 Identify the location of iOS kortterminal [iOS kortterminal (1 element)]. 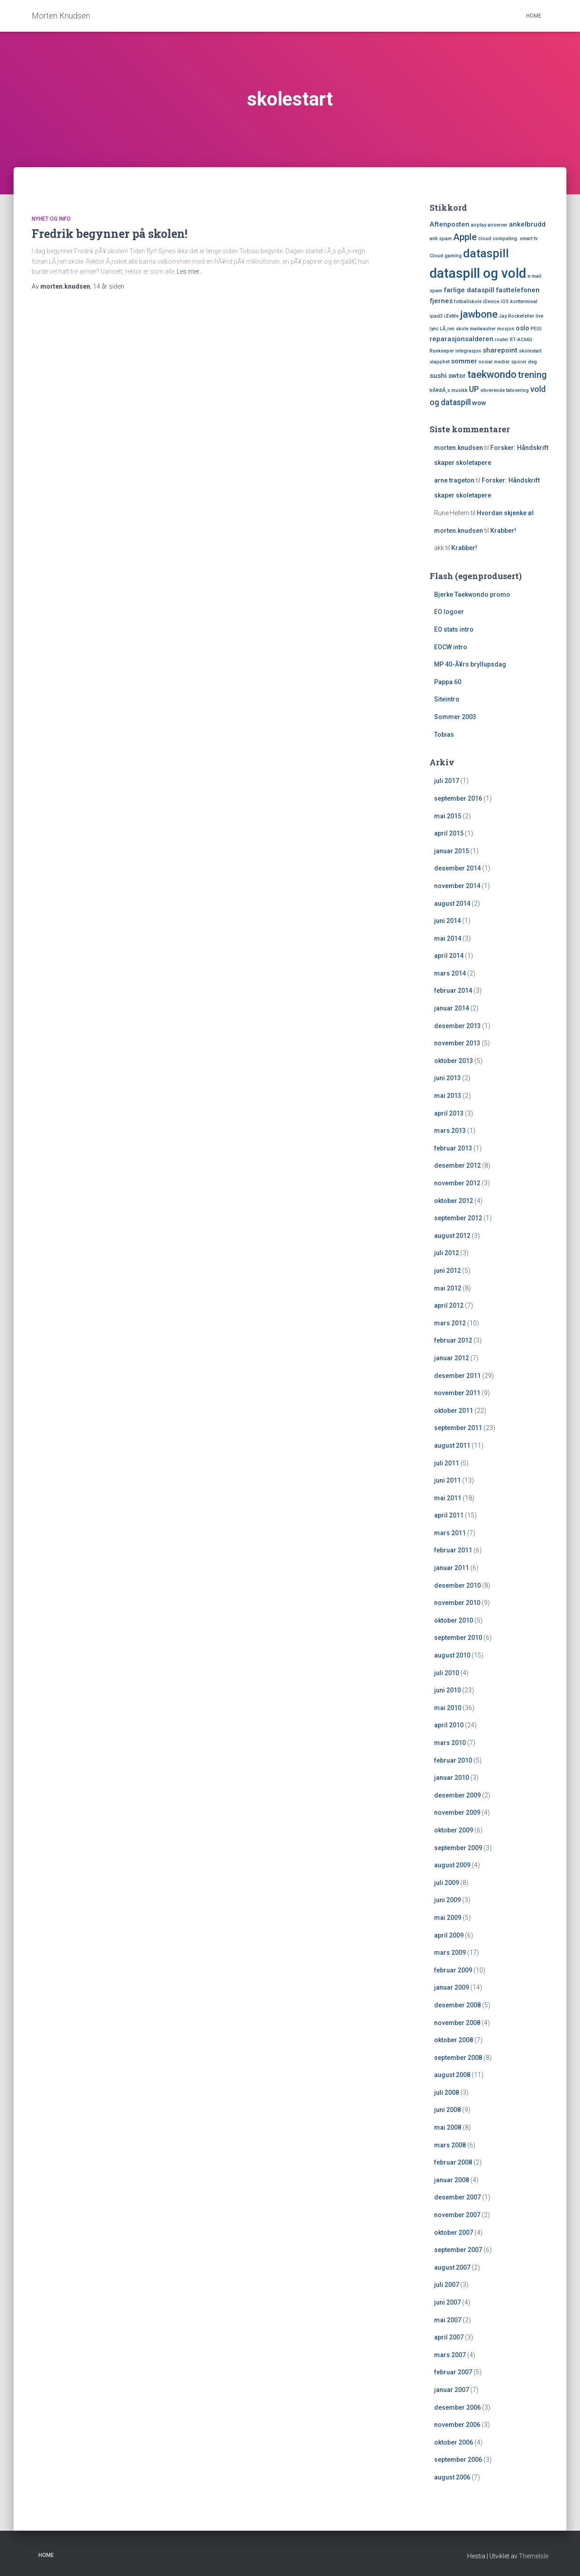
(519, 301).